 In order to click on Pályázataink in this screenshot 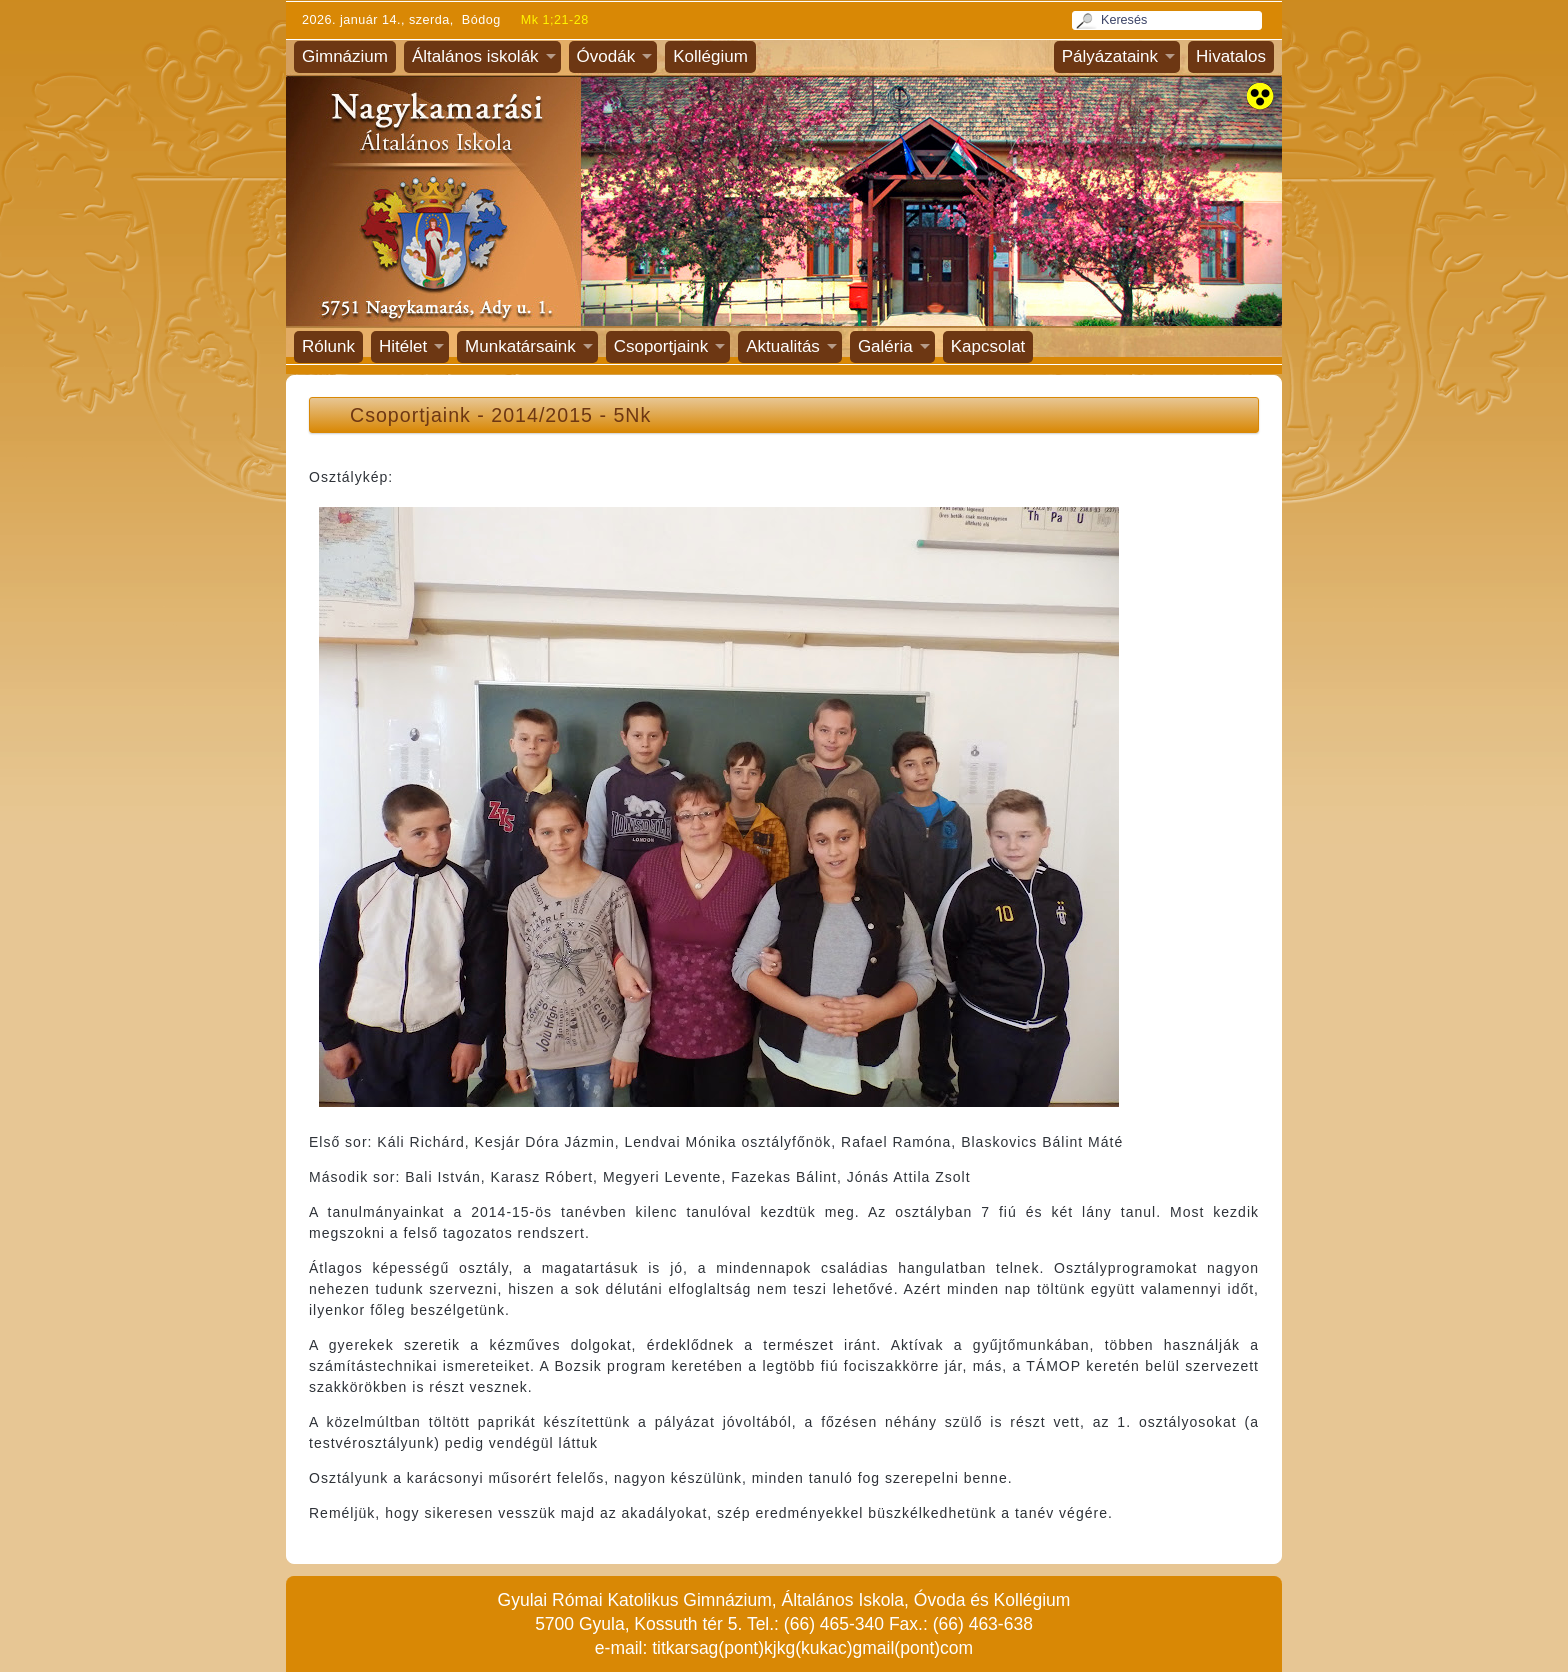, I will do `click(1110, 56)`.